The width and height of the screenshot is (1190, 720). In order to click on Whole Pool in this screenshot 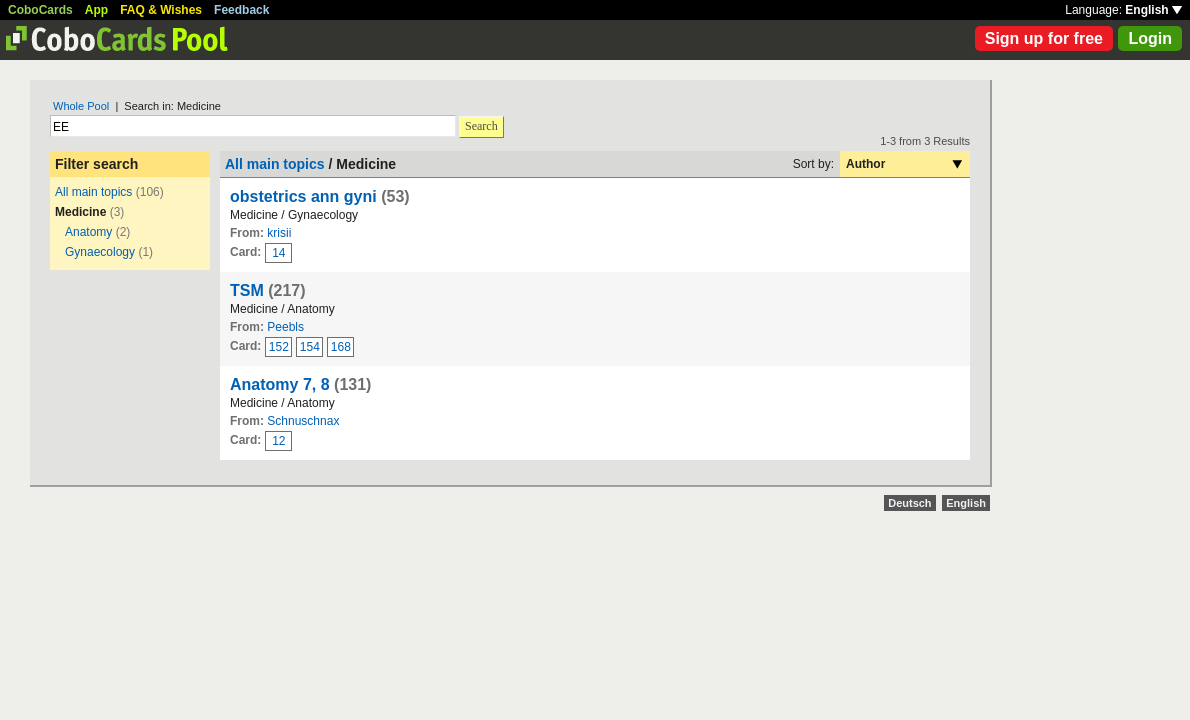, I will do `click(81, 106)`.